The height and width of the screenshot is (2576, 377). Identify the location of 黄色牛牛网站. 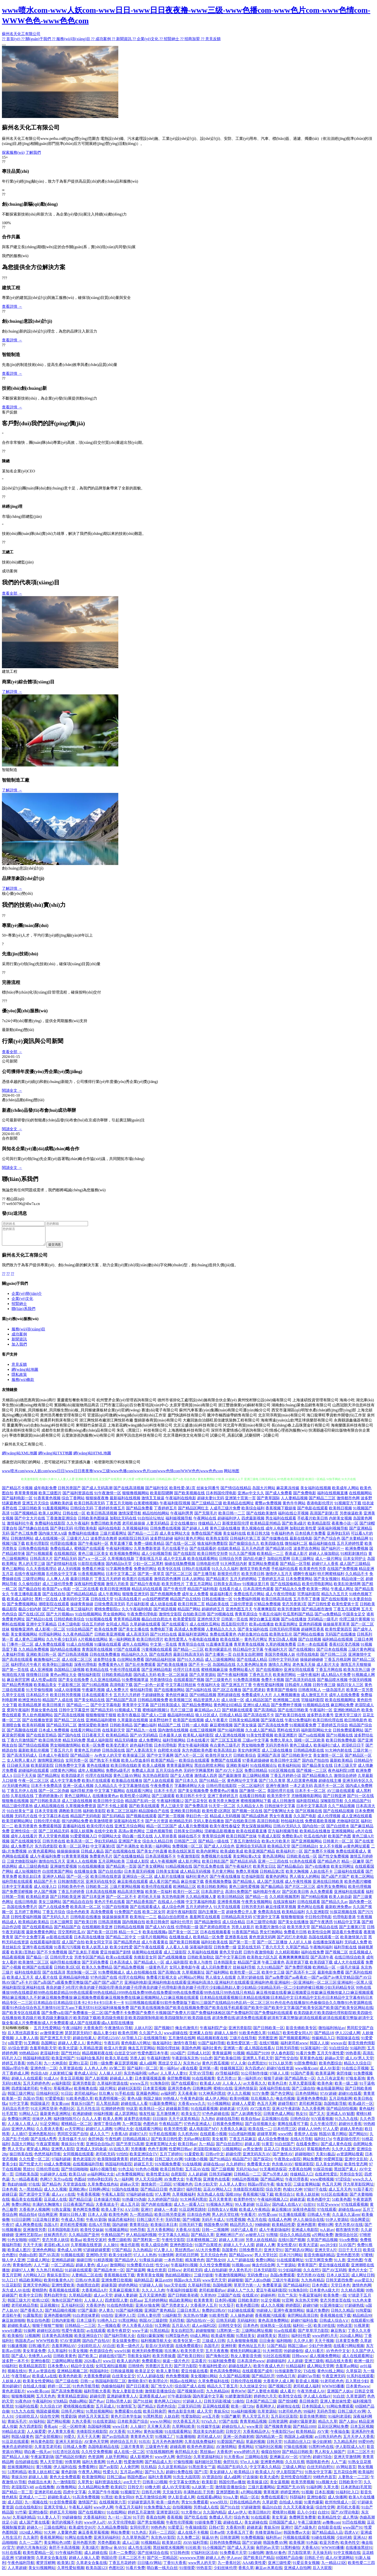
(294, 1507).